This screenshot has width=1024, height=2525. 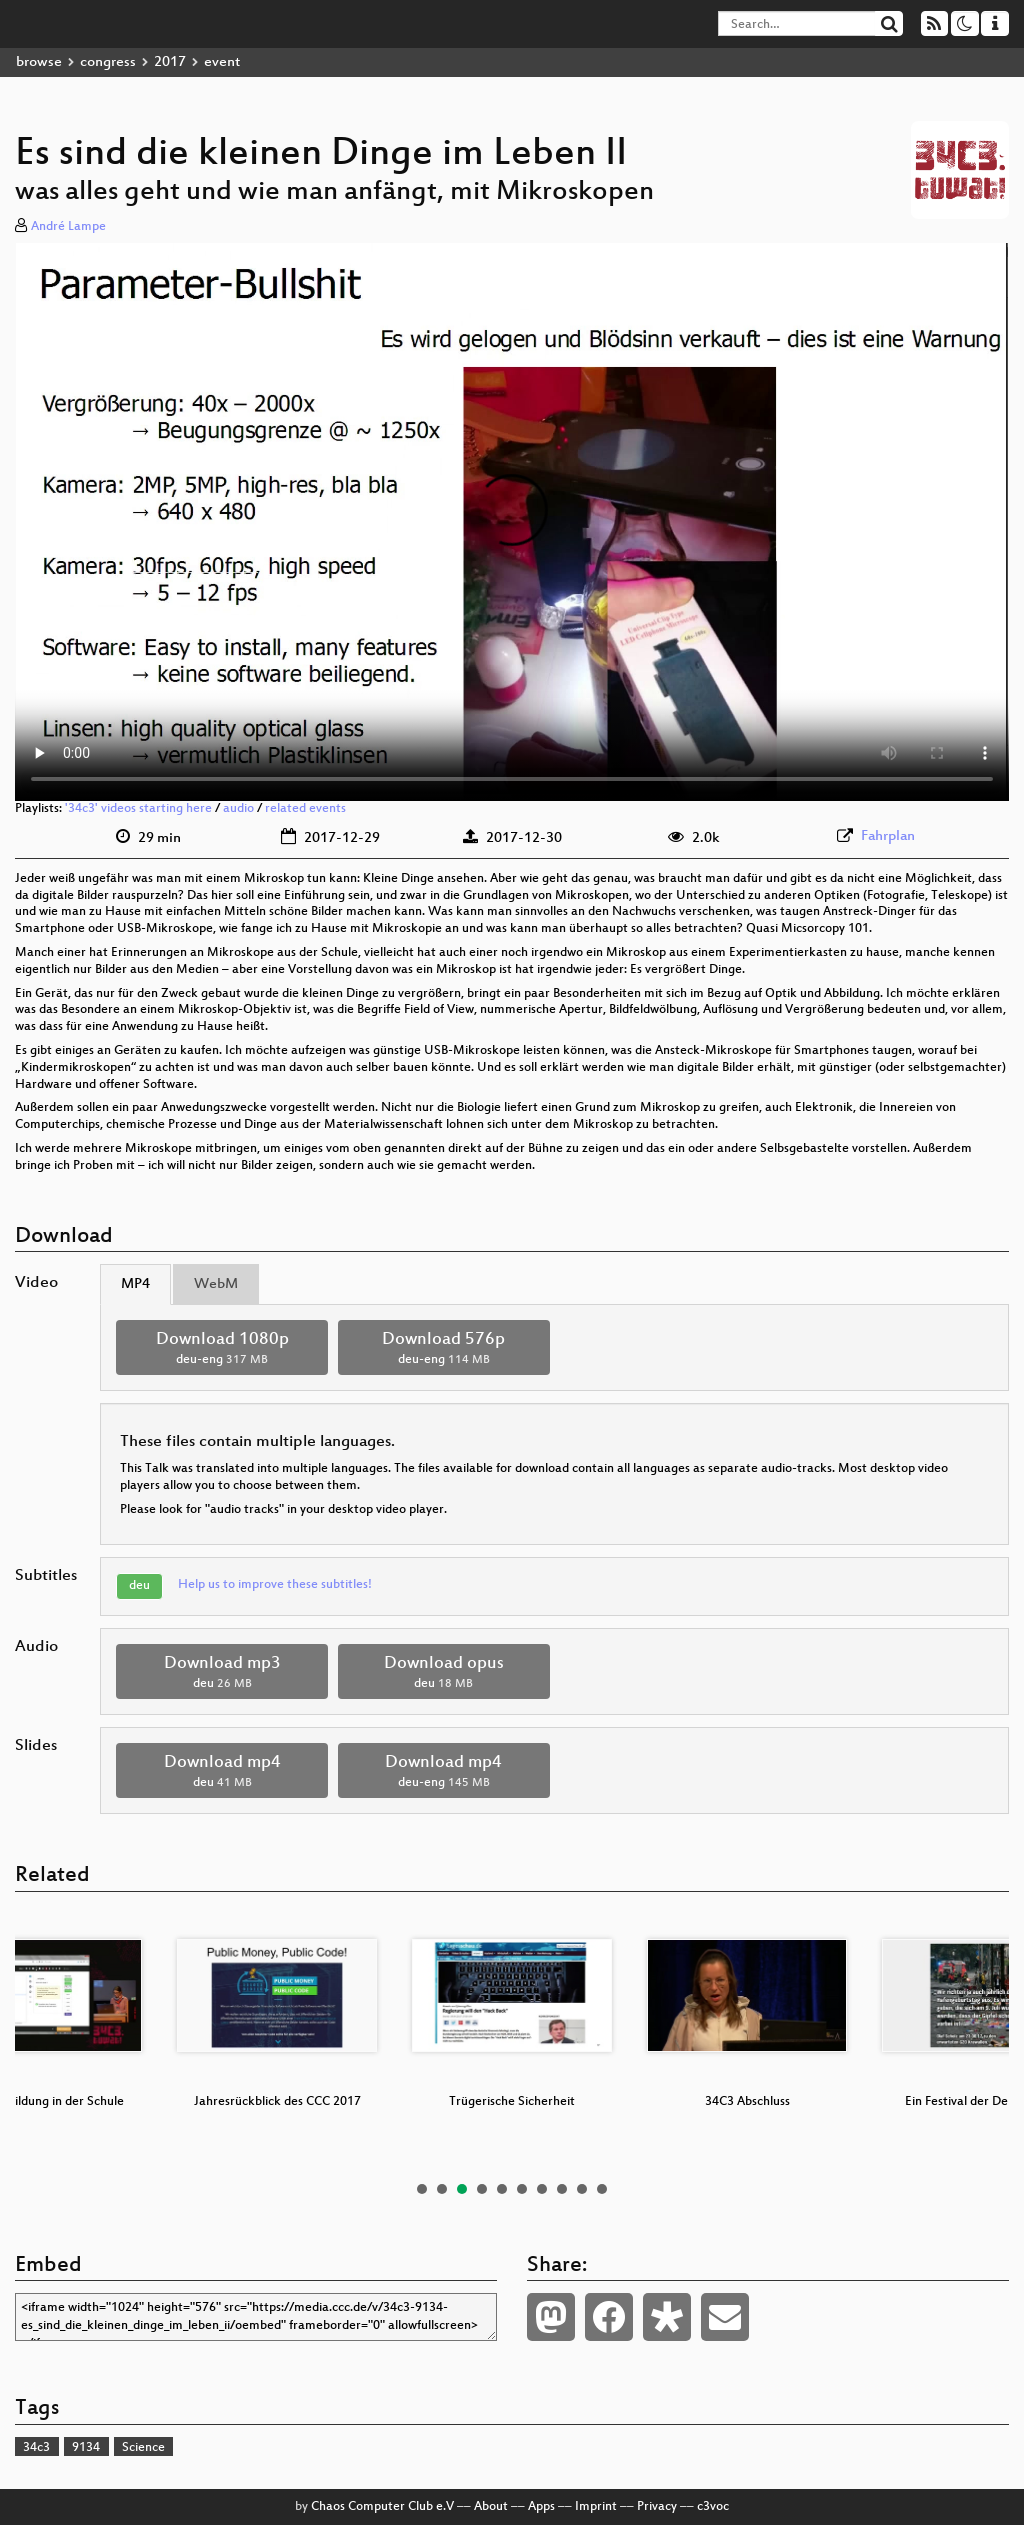 I want to click on 10, so click(x=602, y=2189).